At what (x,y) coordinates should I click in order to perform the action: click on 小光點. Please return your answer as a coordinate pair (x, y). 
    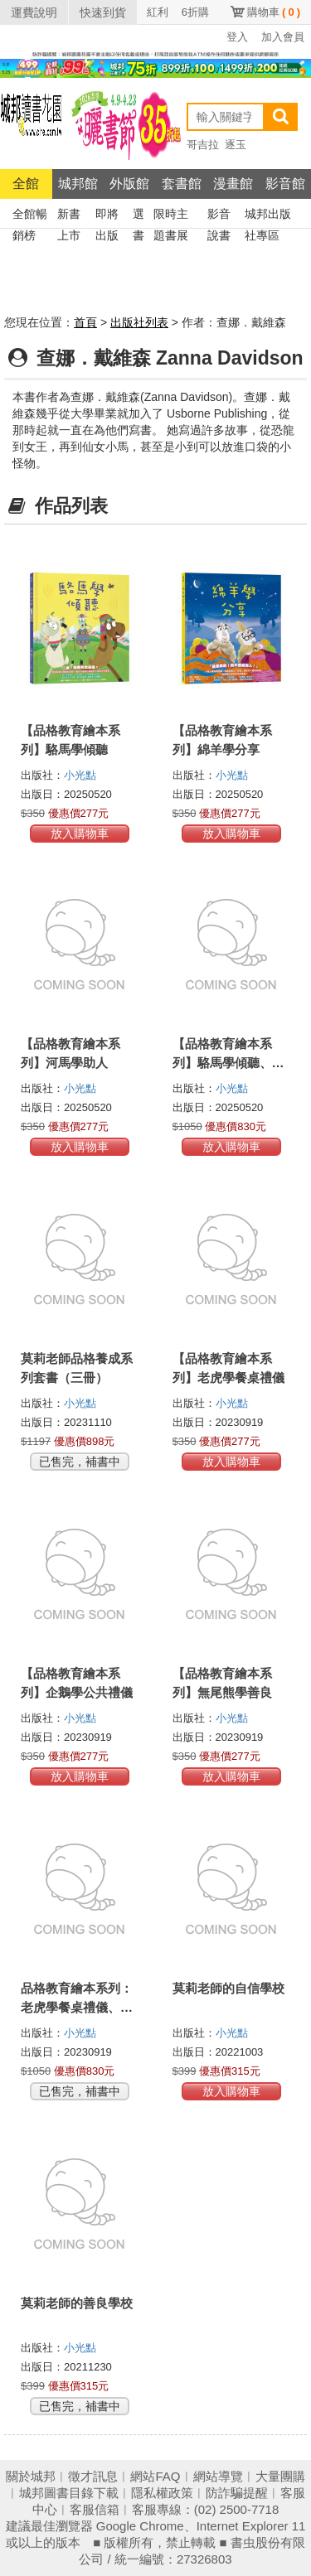
    Looking at the image, I should click on (80, 775).